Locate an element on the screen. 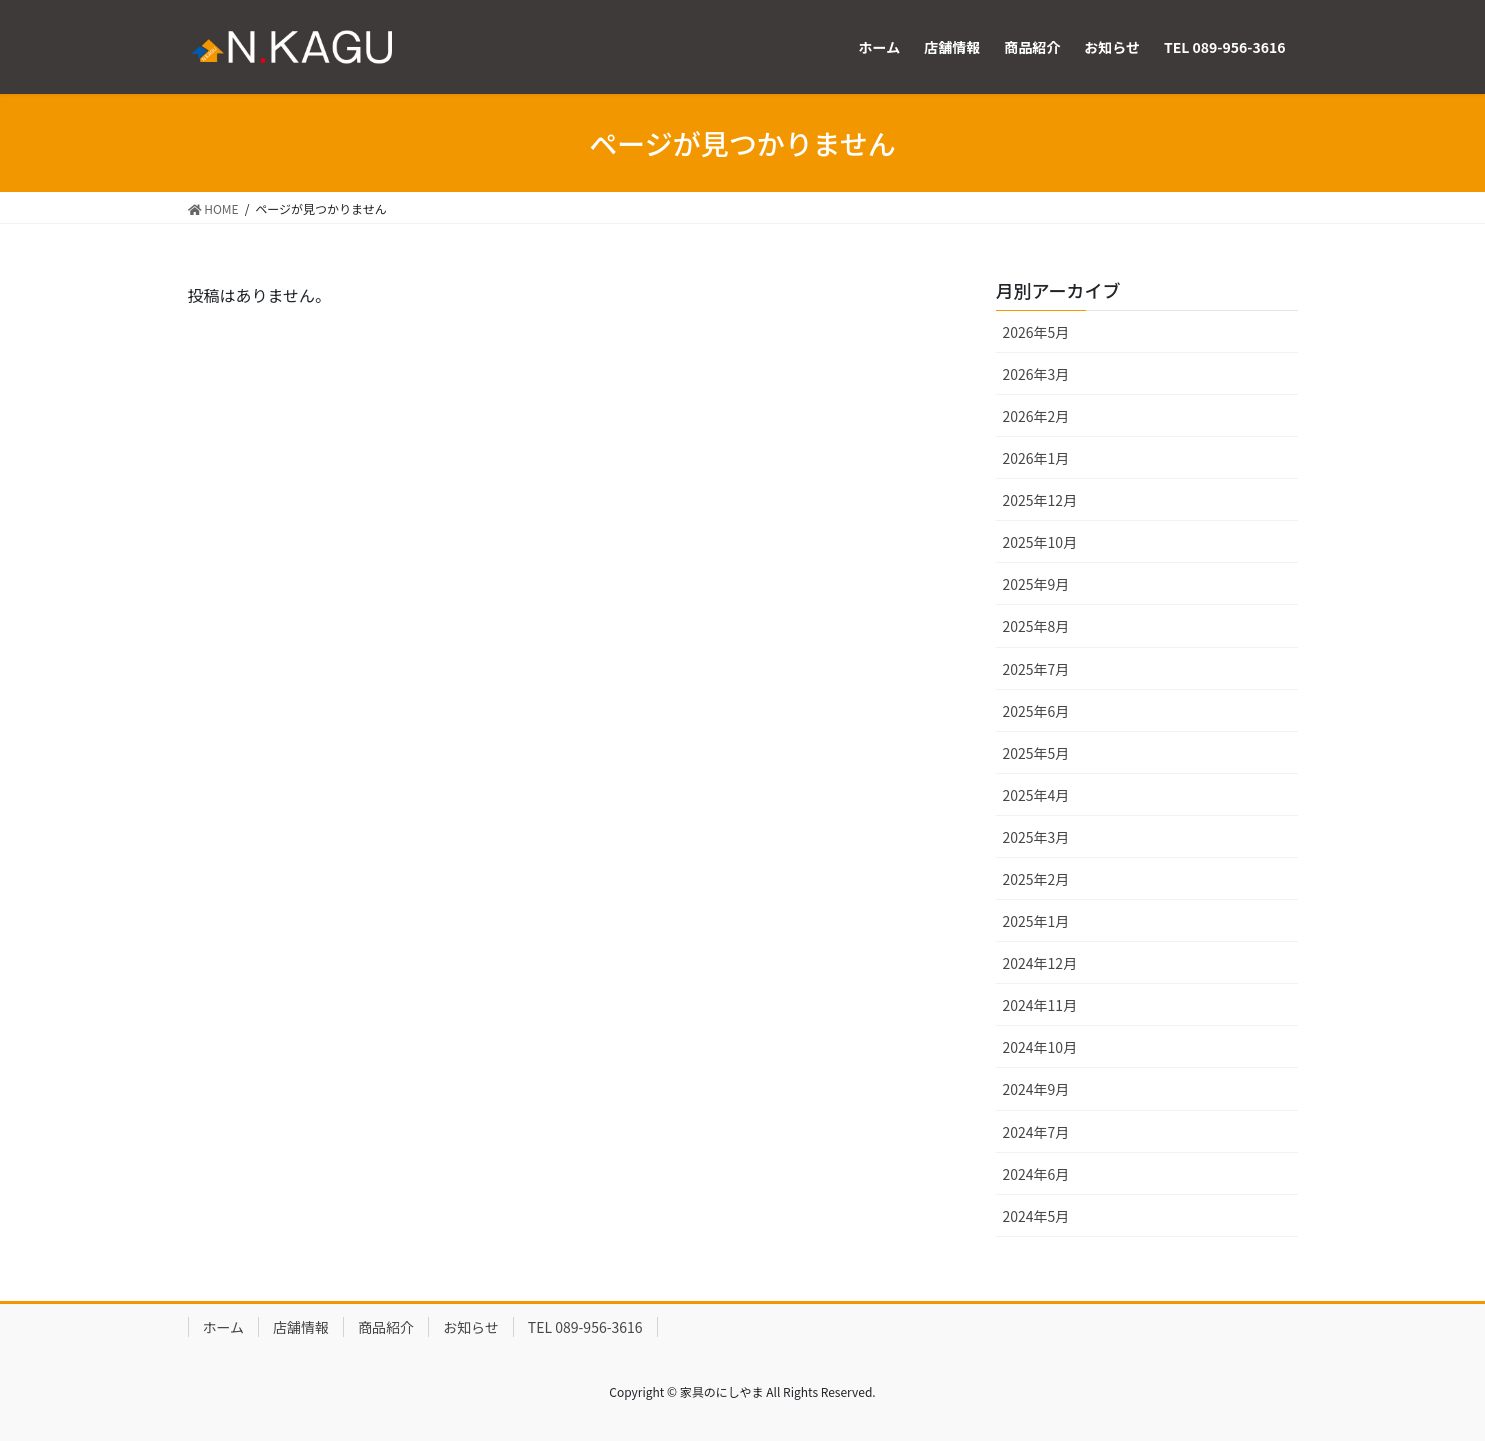 The image size is (1485, 1441). 2025年6月 is located at coordinates (1036, 711).